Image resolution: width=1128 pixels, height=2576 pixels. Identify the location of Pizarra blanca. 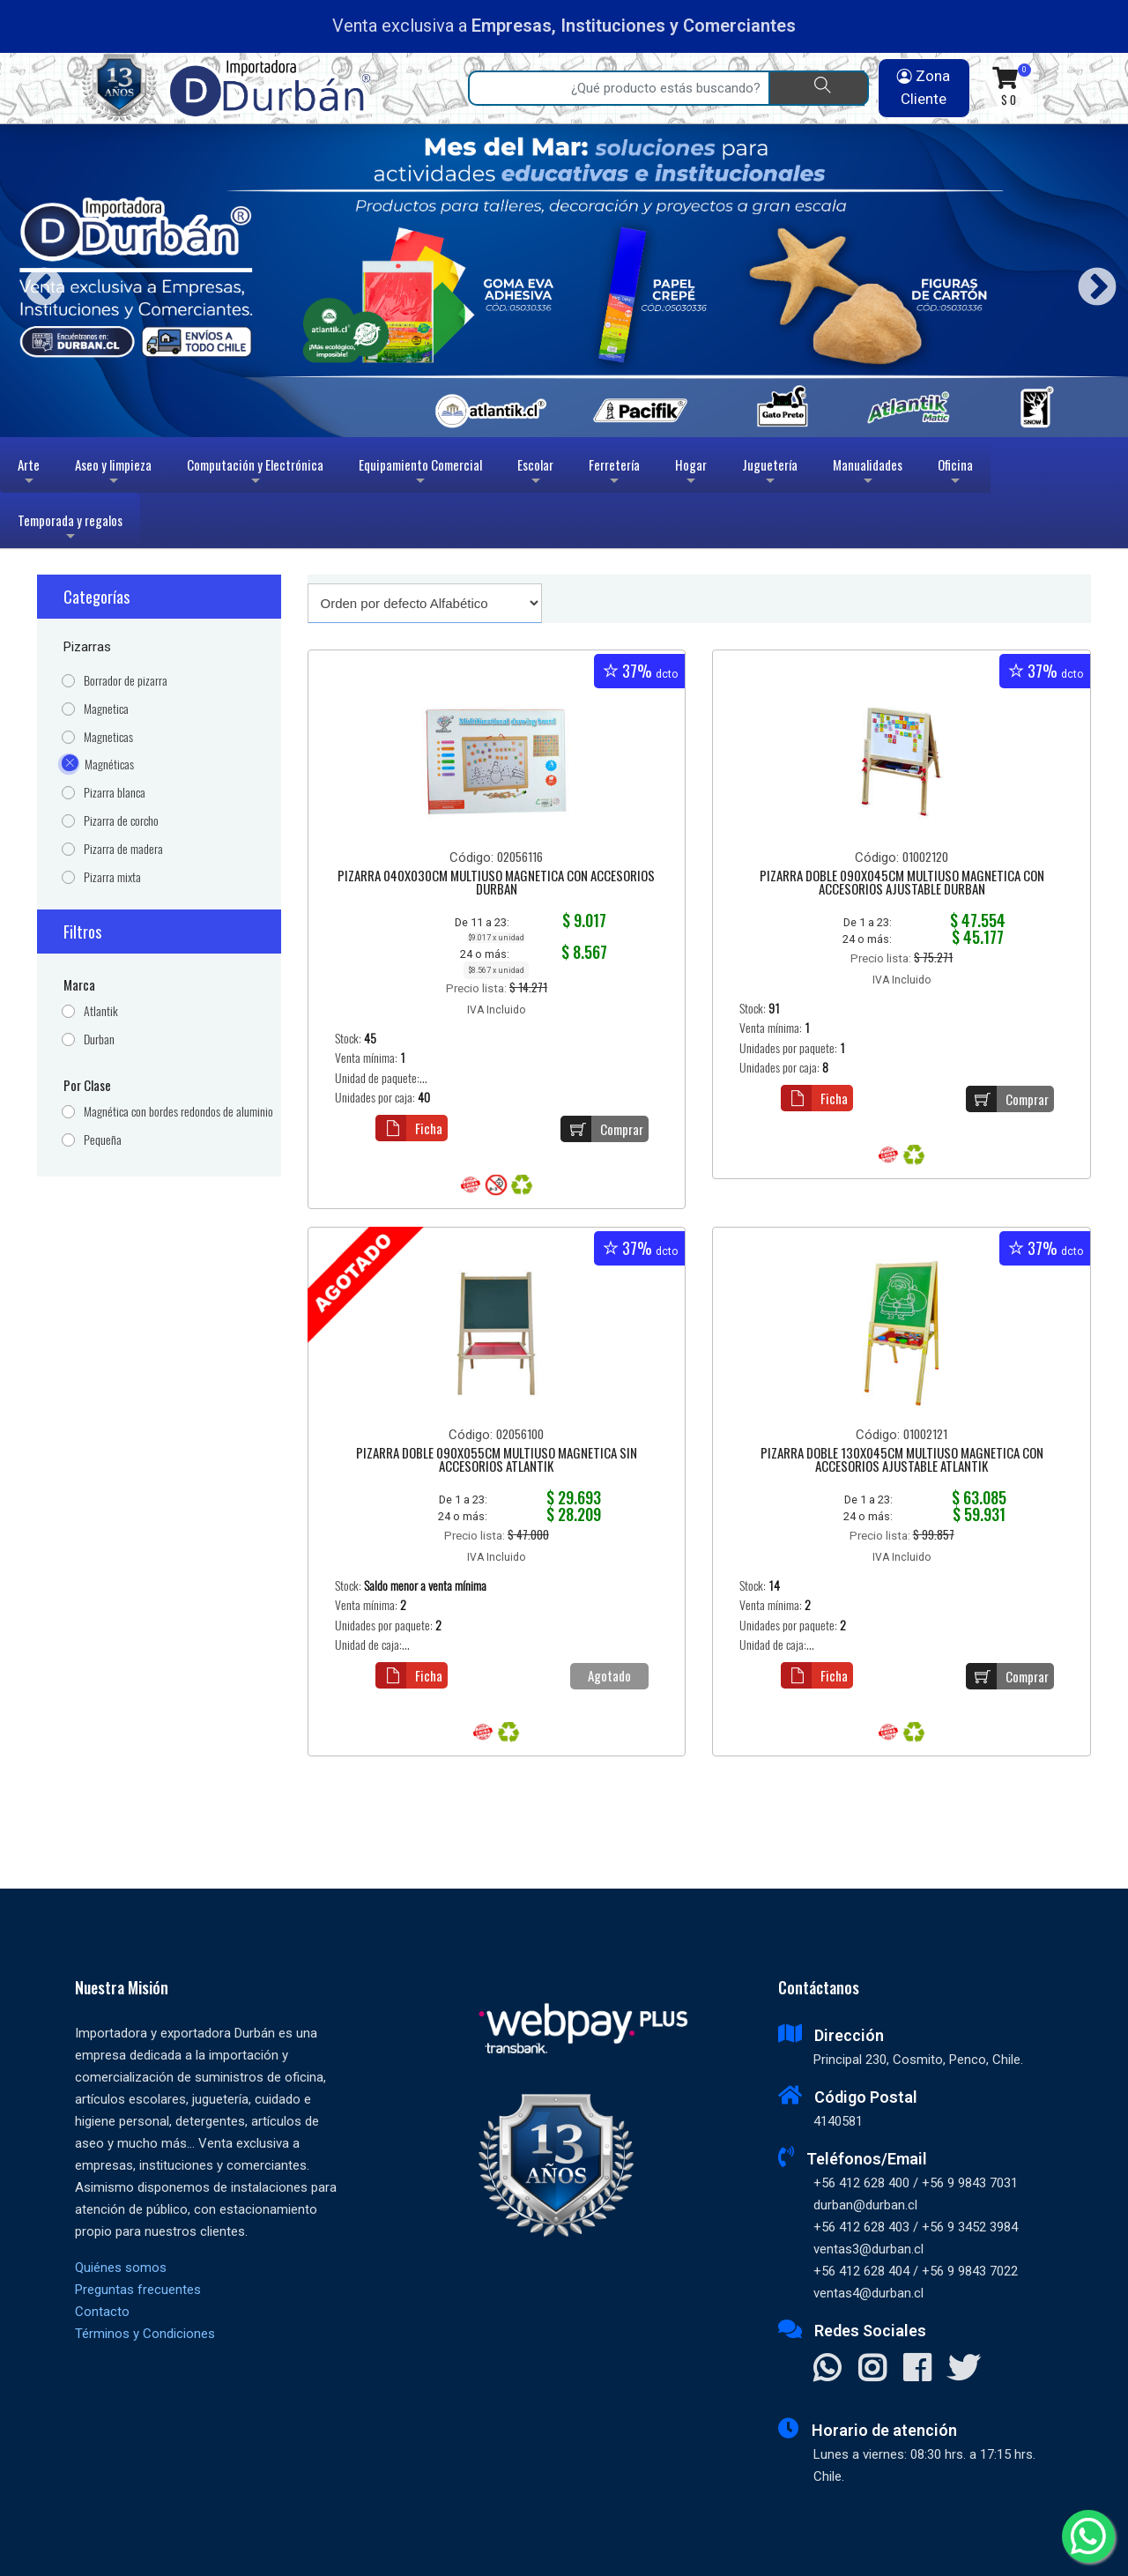
(114, 792).